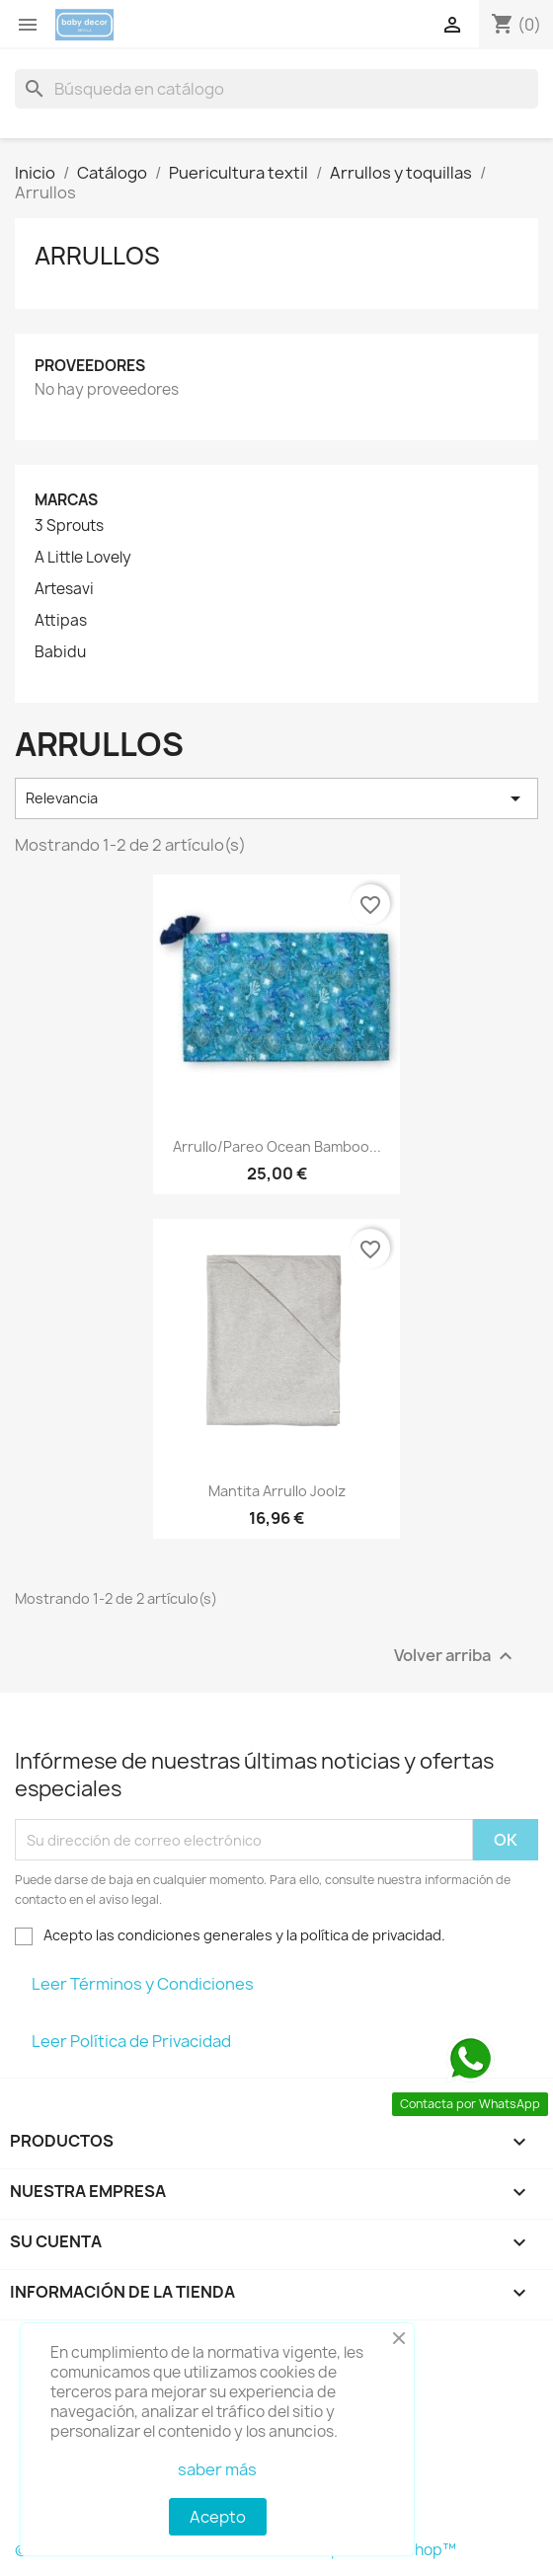 This screenshot has height=2576, width=553. Describe the element at coordinates (217, 2469) in the screenshot. I see `saber más` at that location.